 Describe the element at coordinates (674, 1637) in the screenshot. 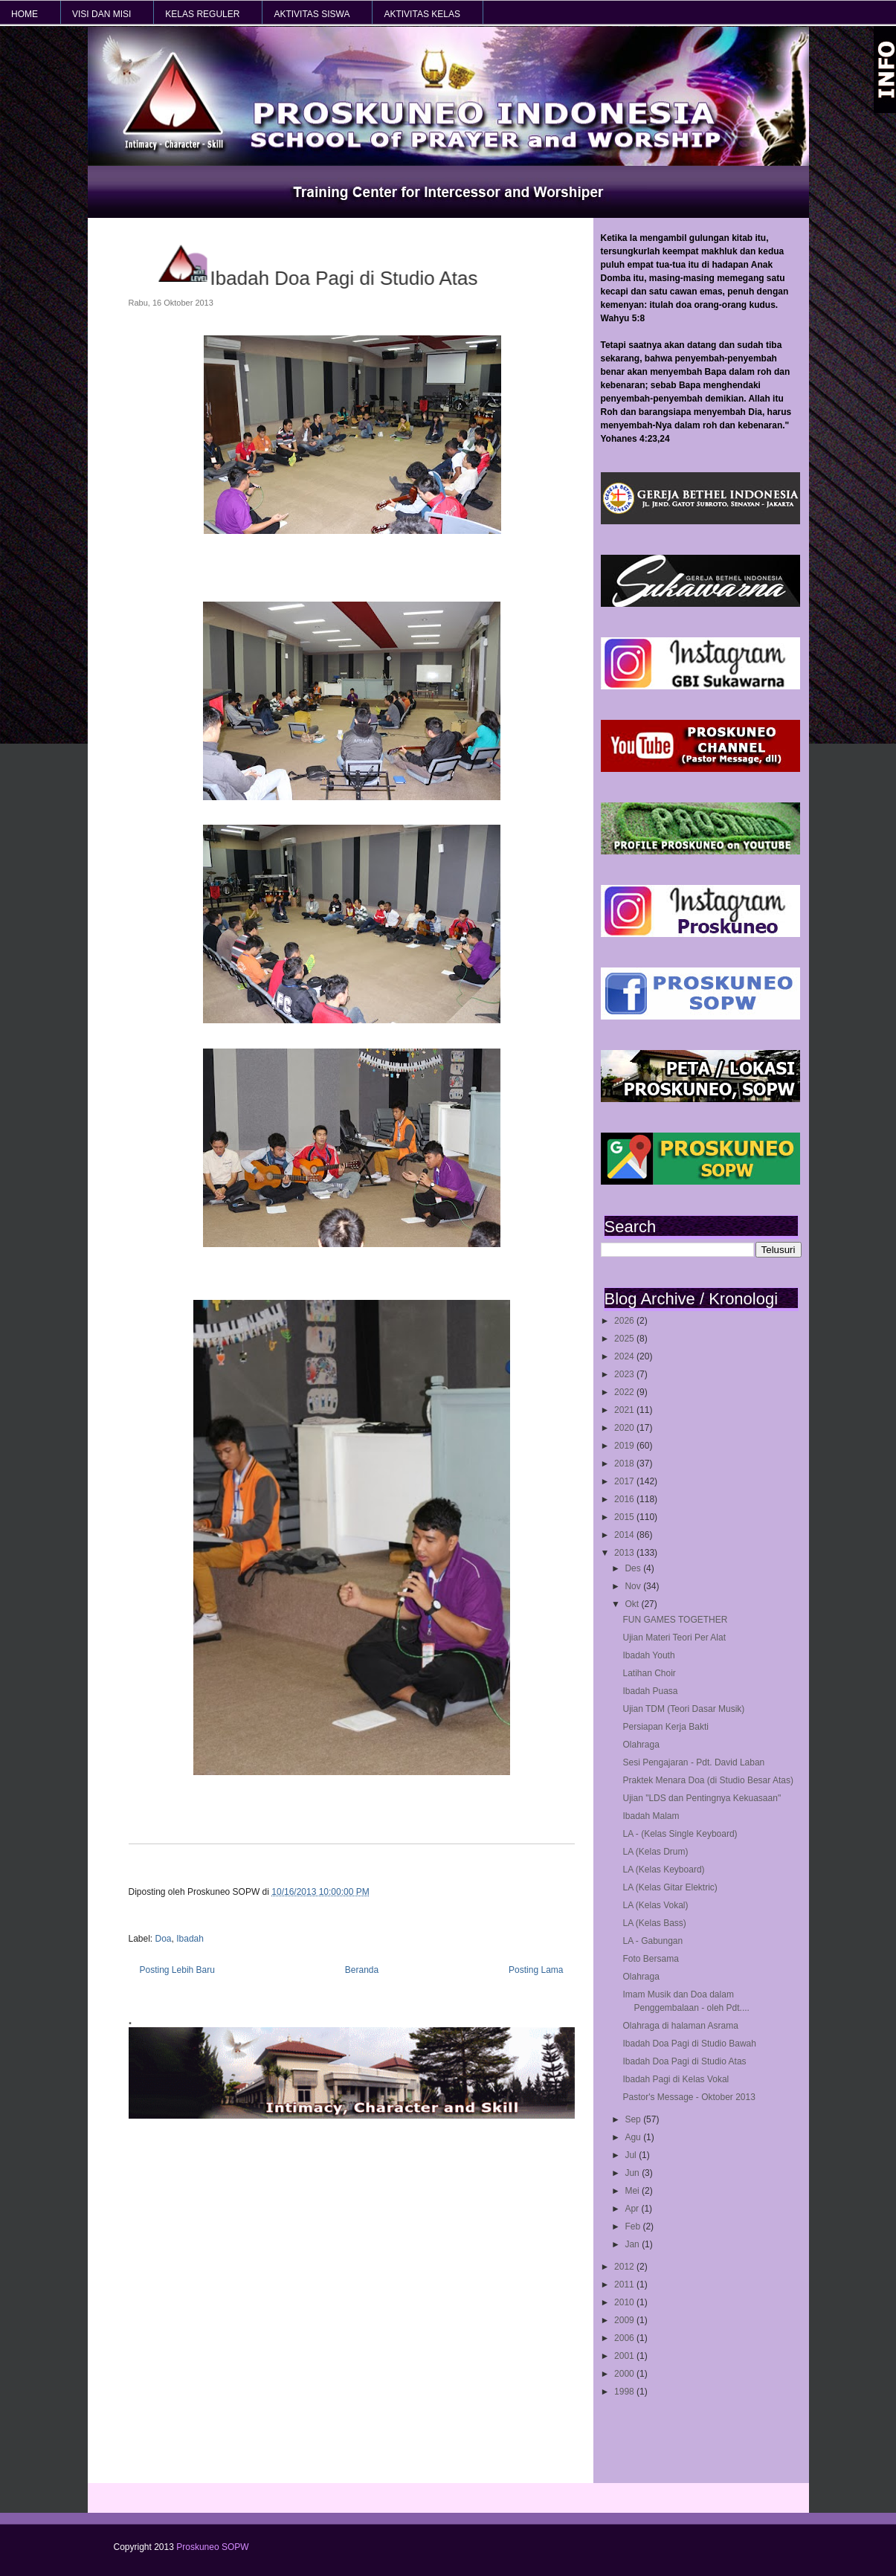

I see `Ujian Materi Teori Per Alat` at that location.